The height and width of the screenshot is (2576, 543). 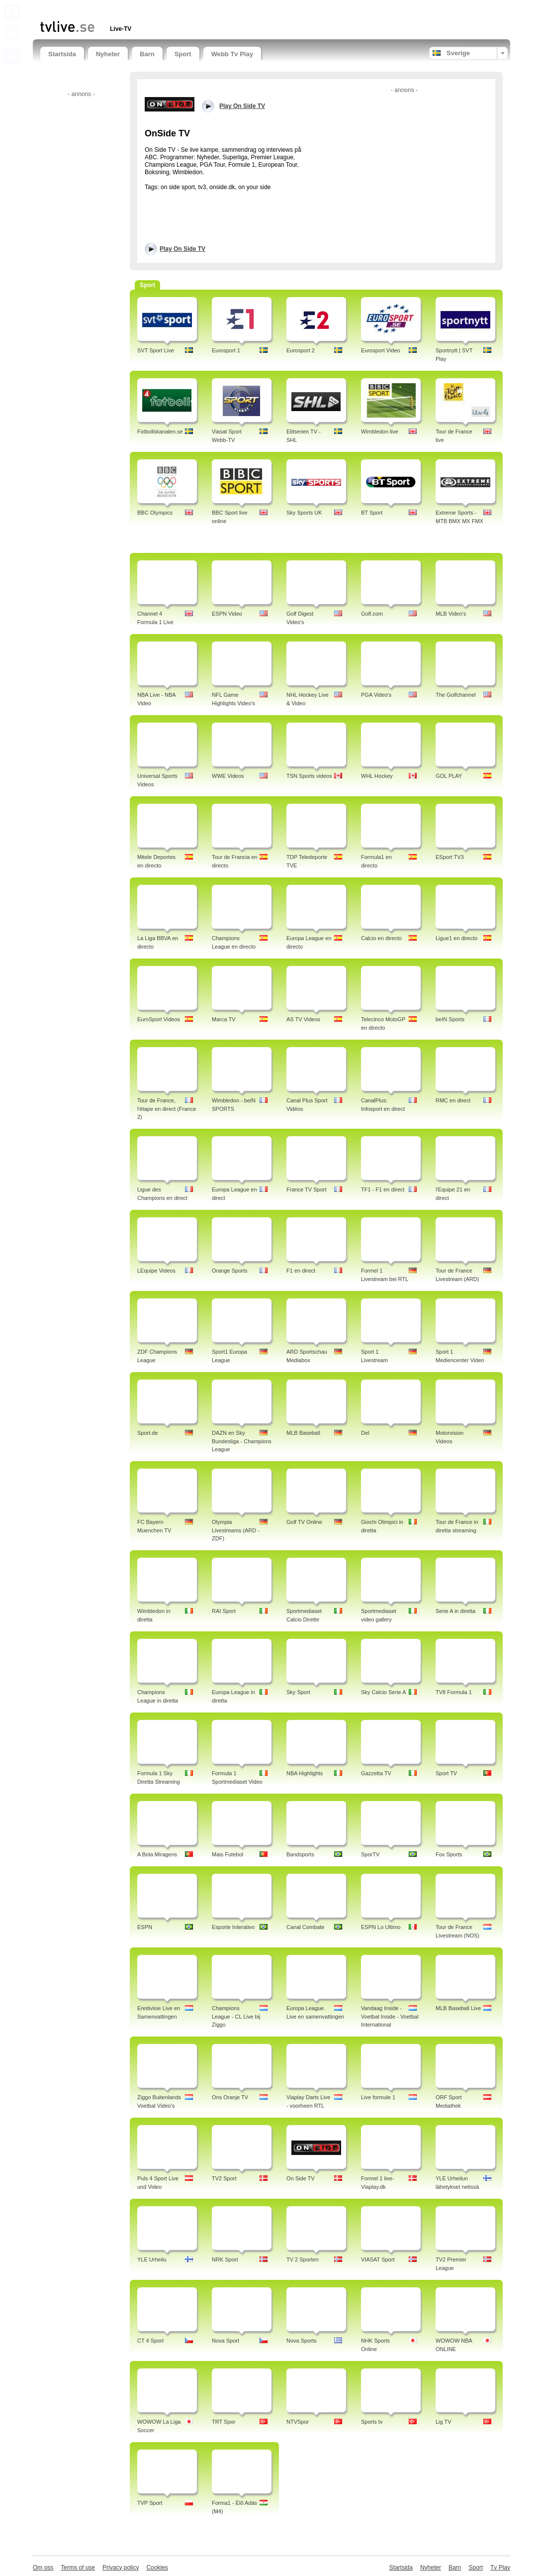 I want to click on ESPN Lo Ultimo, so click(x=380, y=1927).